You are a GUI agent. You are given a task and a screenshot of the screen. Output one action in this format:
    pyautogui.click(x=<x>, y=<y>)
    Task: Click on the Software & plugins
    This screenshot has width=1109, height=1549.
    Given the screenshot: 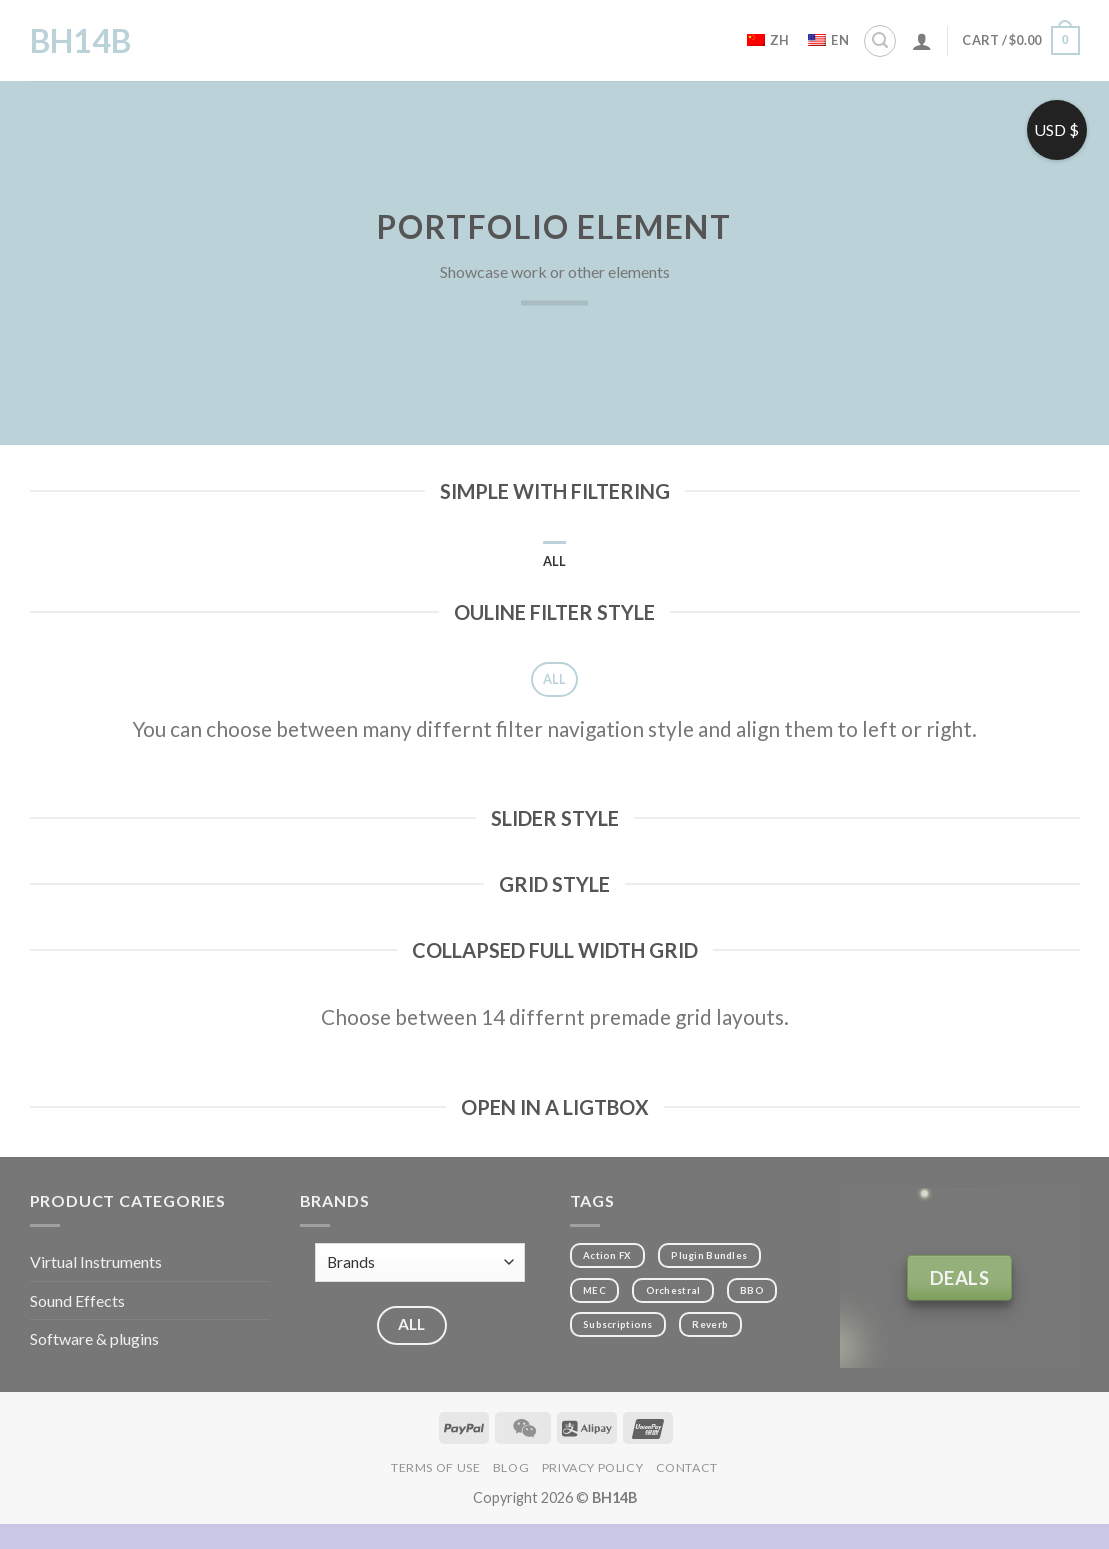 What is the action you would take?
    pyautogui.click(x=94, y=1338)
    